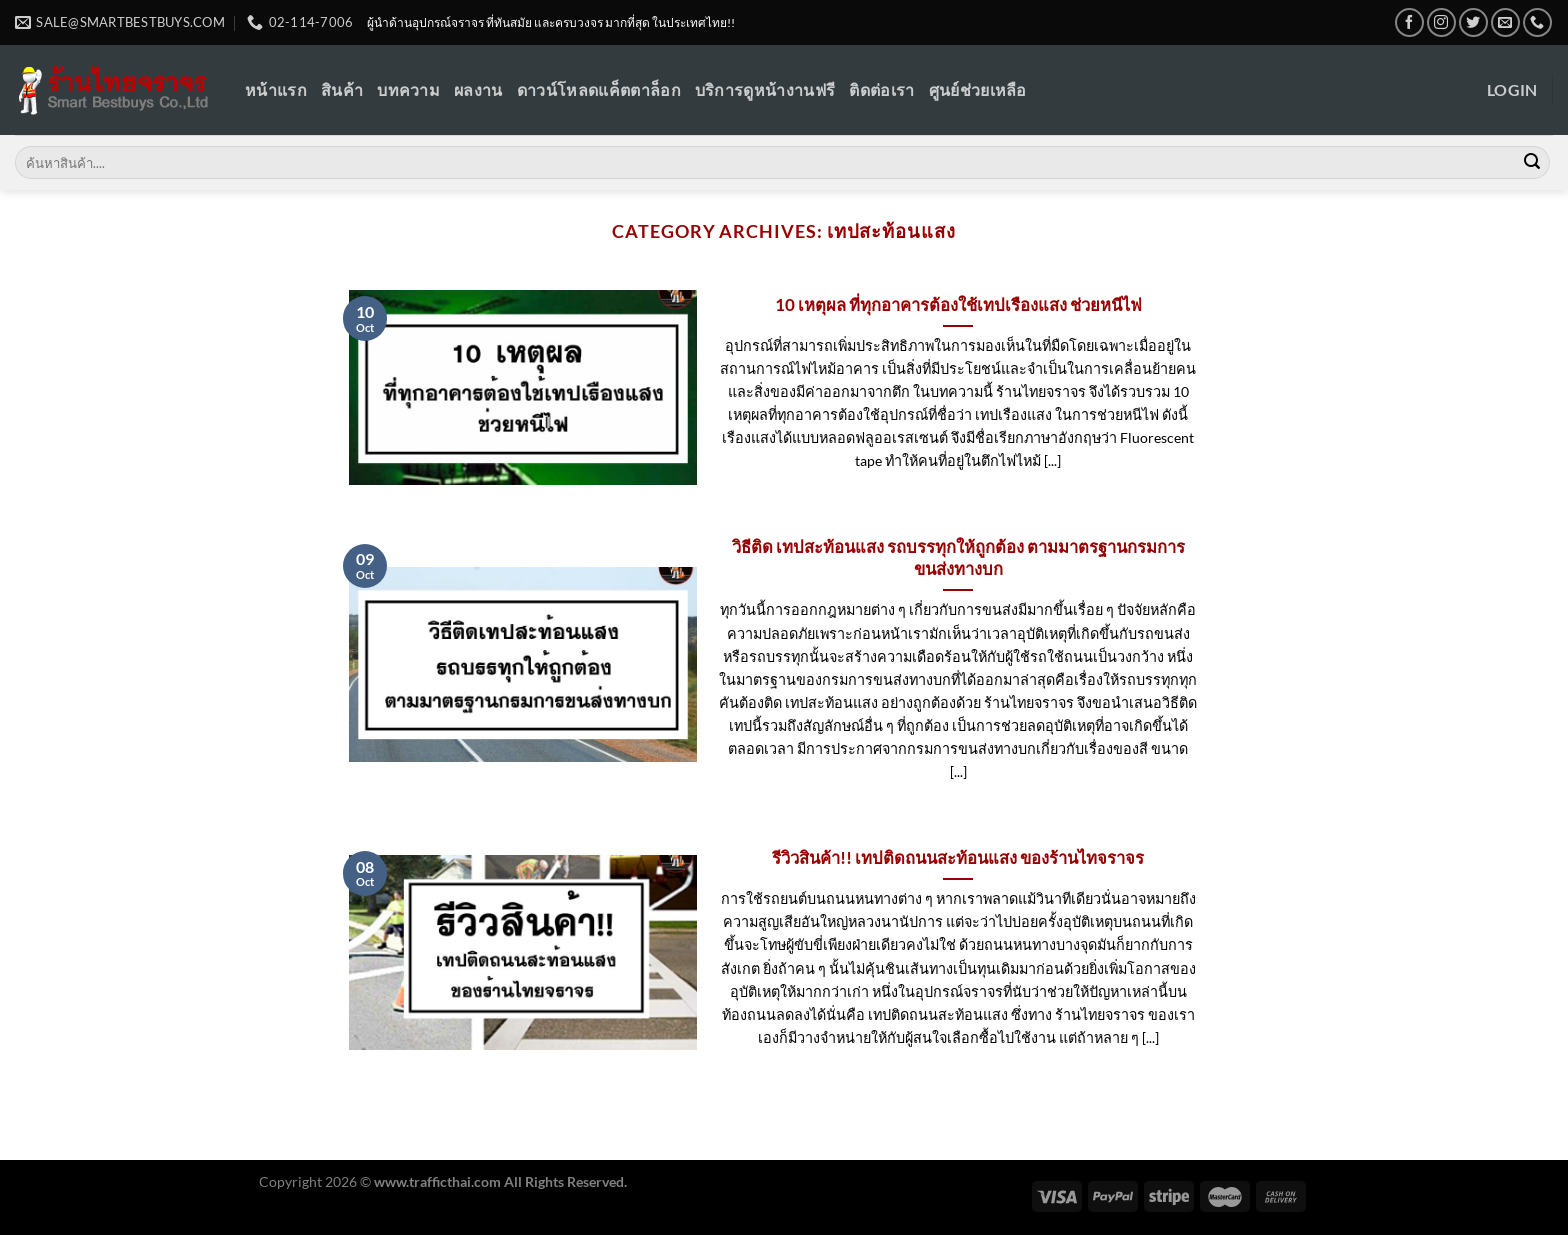 The height and width of the screenshot is (1235, 1568). I want to click on 10 เหตุผล ที่ทุกอาคารต้องใช้เทปเรืองแสง ช่วยหนีไฟ, so click(958, 305).